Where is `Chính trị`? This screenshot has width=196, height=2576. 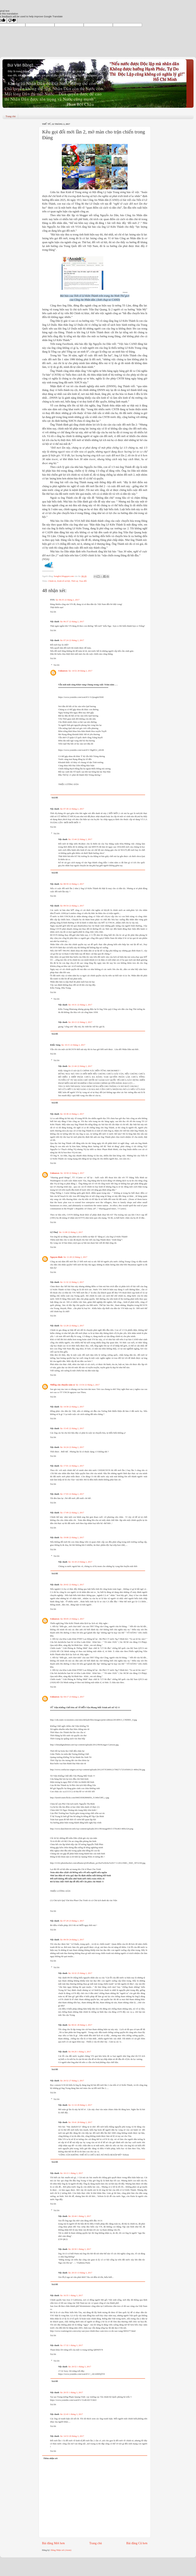 Chính trị is located at coordinates (52, 581).